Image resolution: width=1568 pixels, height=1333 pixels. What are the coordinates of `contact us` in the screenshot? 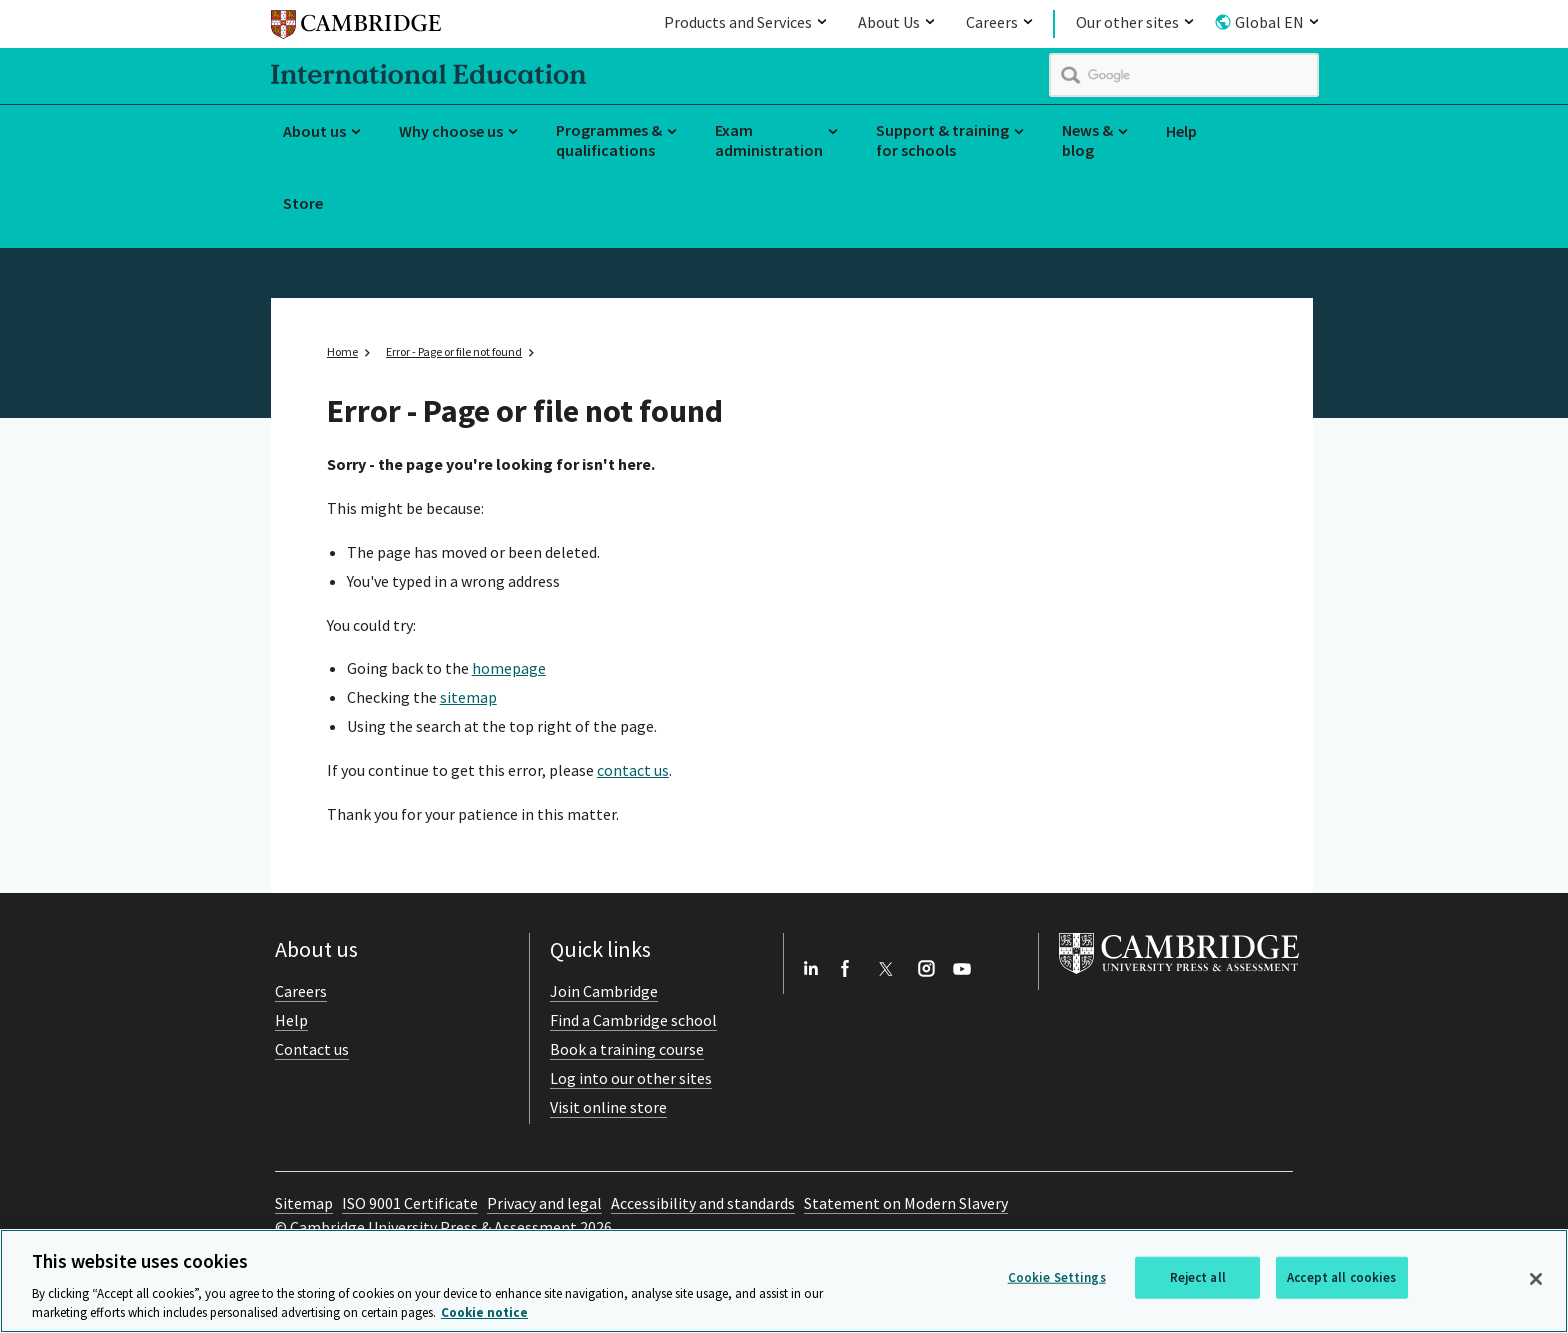 It's located at (633, 770).